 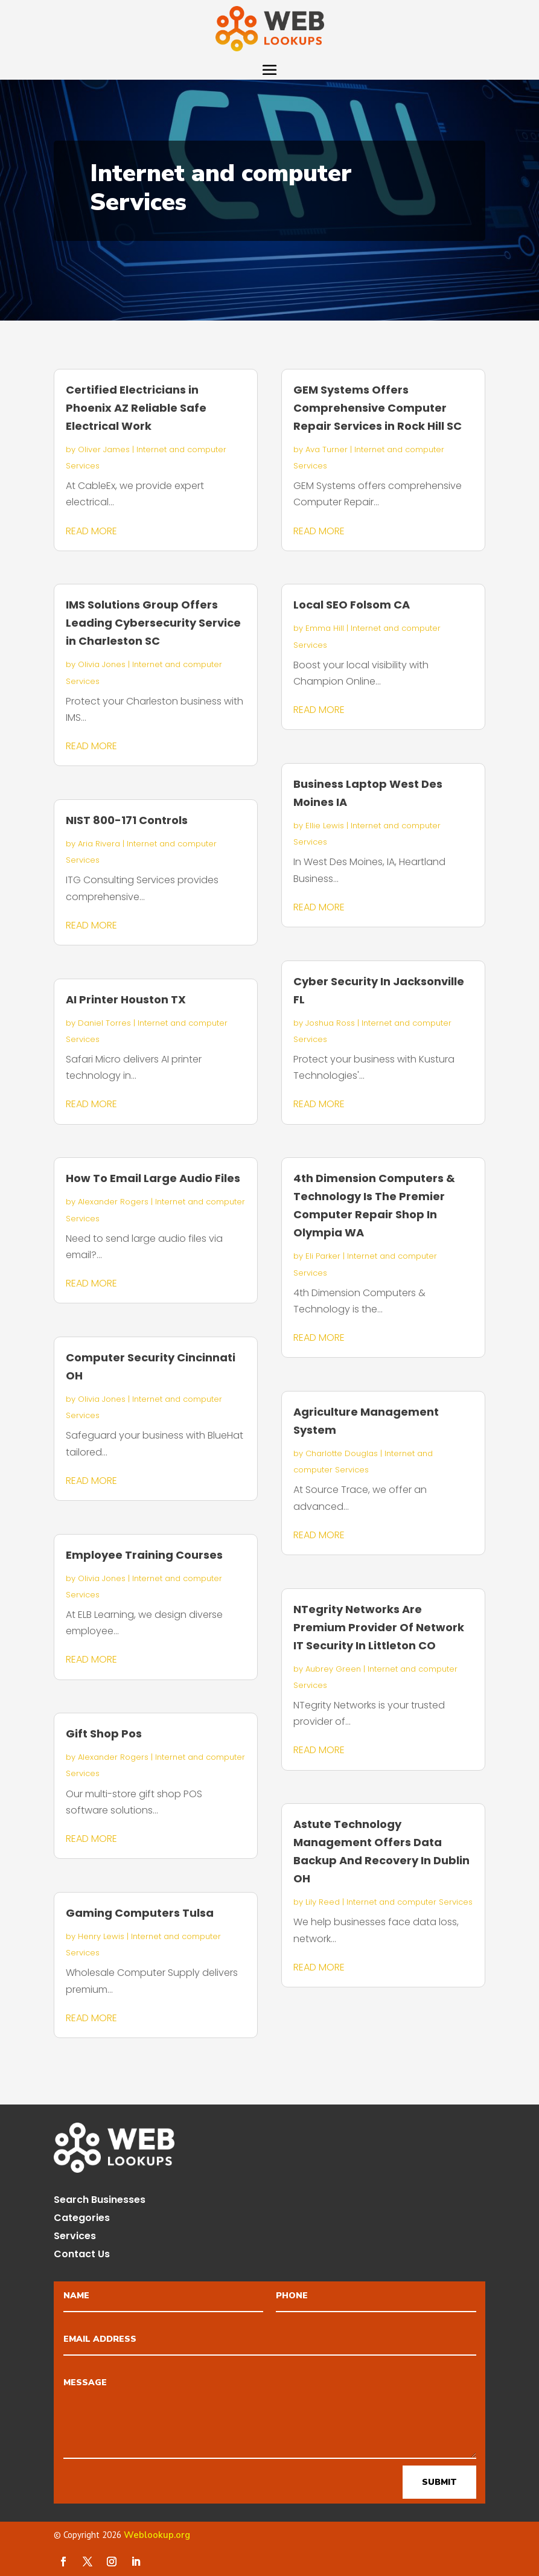 What do you see at coordinates (378, 1627) in the screenshot?
I see `NTegrity Networks Are Premium Provider Of Network IT Security In Littleton CO` at bounding box center [378, 1627].